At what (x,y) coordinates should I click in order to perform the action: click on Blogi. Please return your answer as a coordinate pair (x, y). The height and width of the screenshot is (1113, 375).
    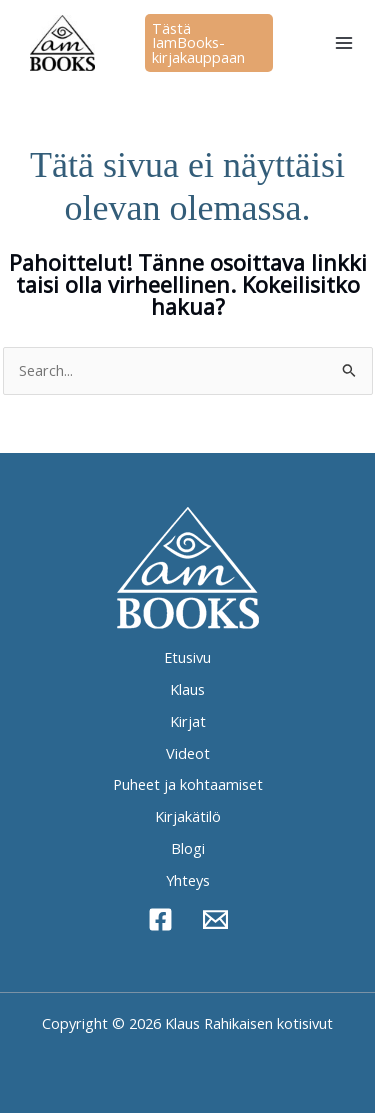
    Looking at the image, I should click on (188, 848).